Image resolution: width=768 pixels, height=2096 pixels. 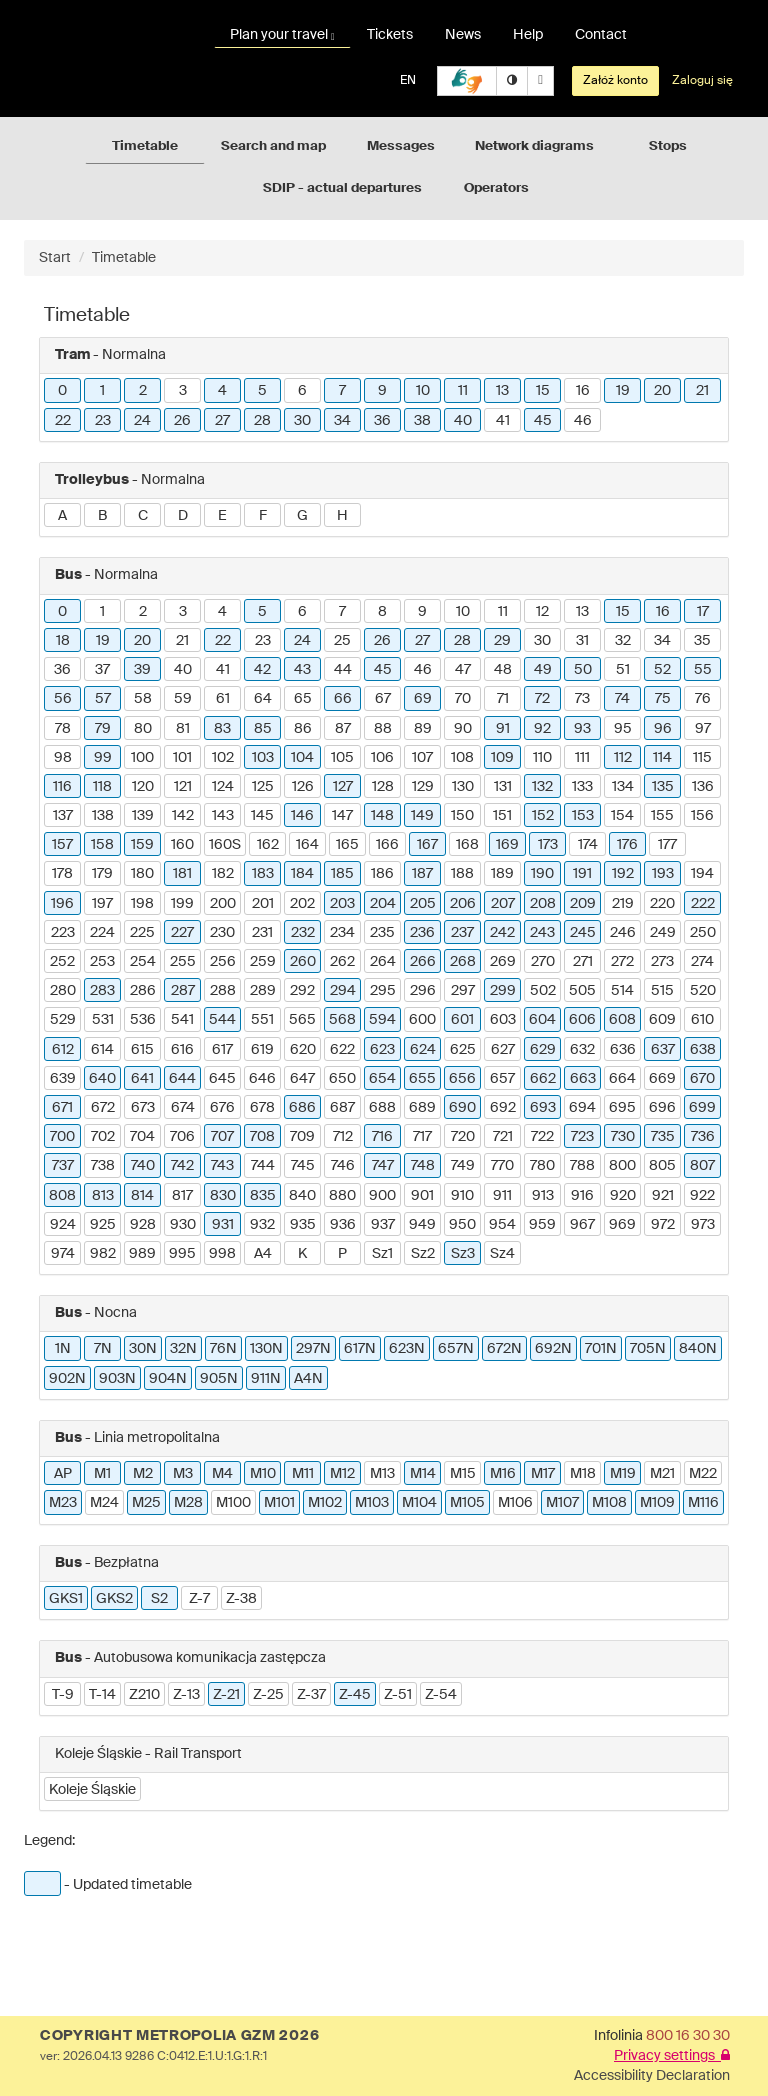 I want to click on 93 [button], so click(x=582, y=729).